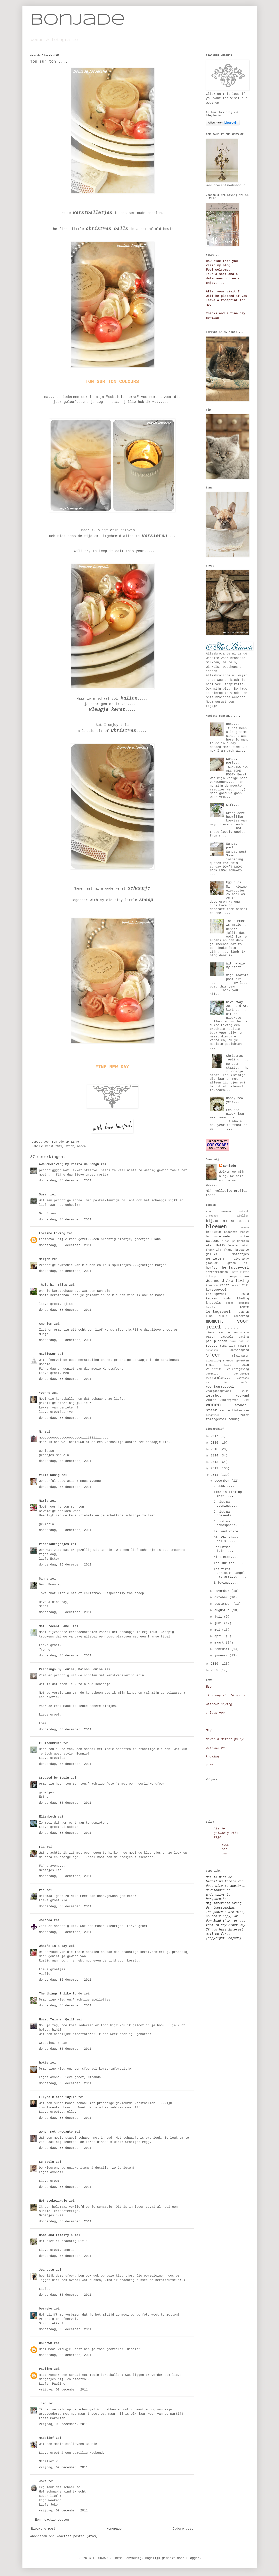  What do you see at coordinates (223, 1604) in the screenshot?
I see `september` at bounding box center [223, 1604].